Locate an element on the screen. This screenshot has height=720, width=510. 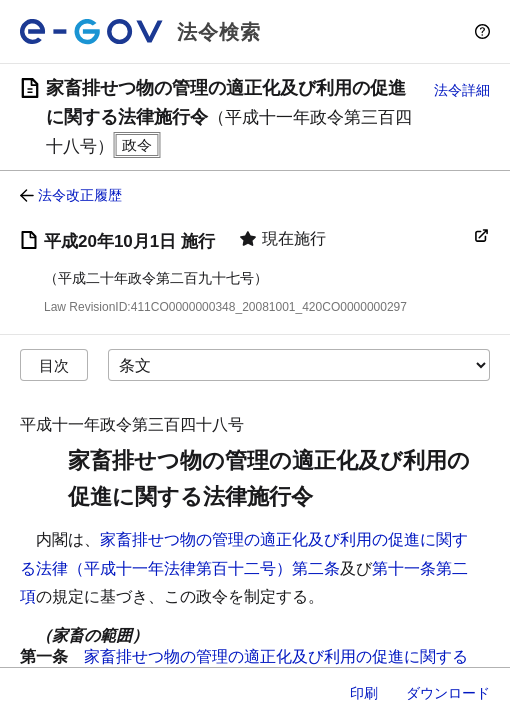
目次 is located at coordinates (54, 365).